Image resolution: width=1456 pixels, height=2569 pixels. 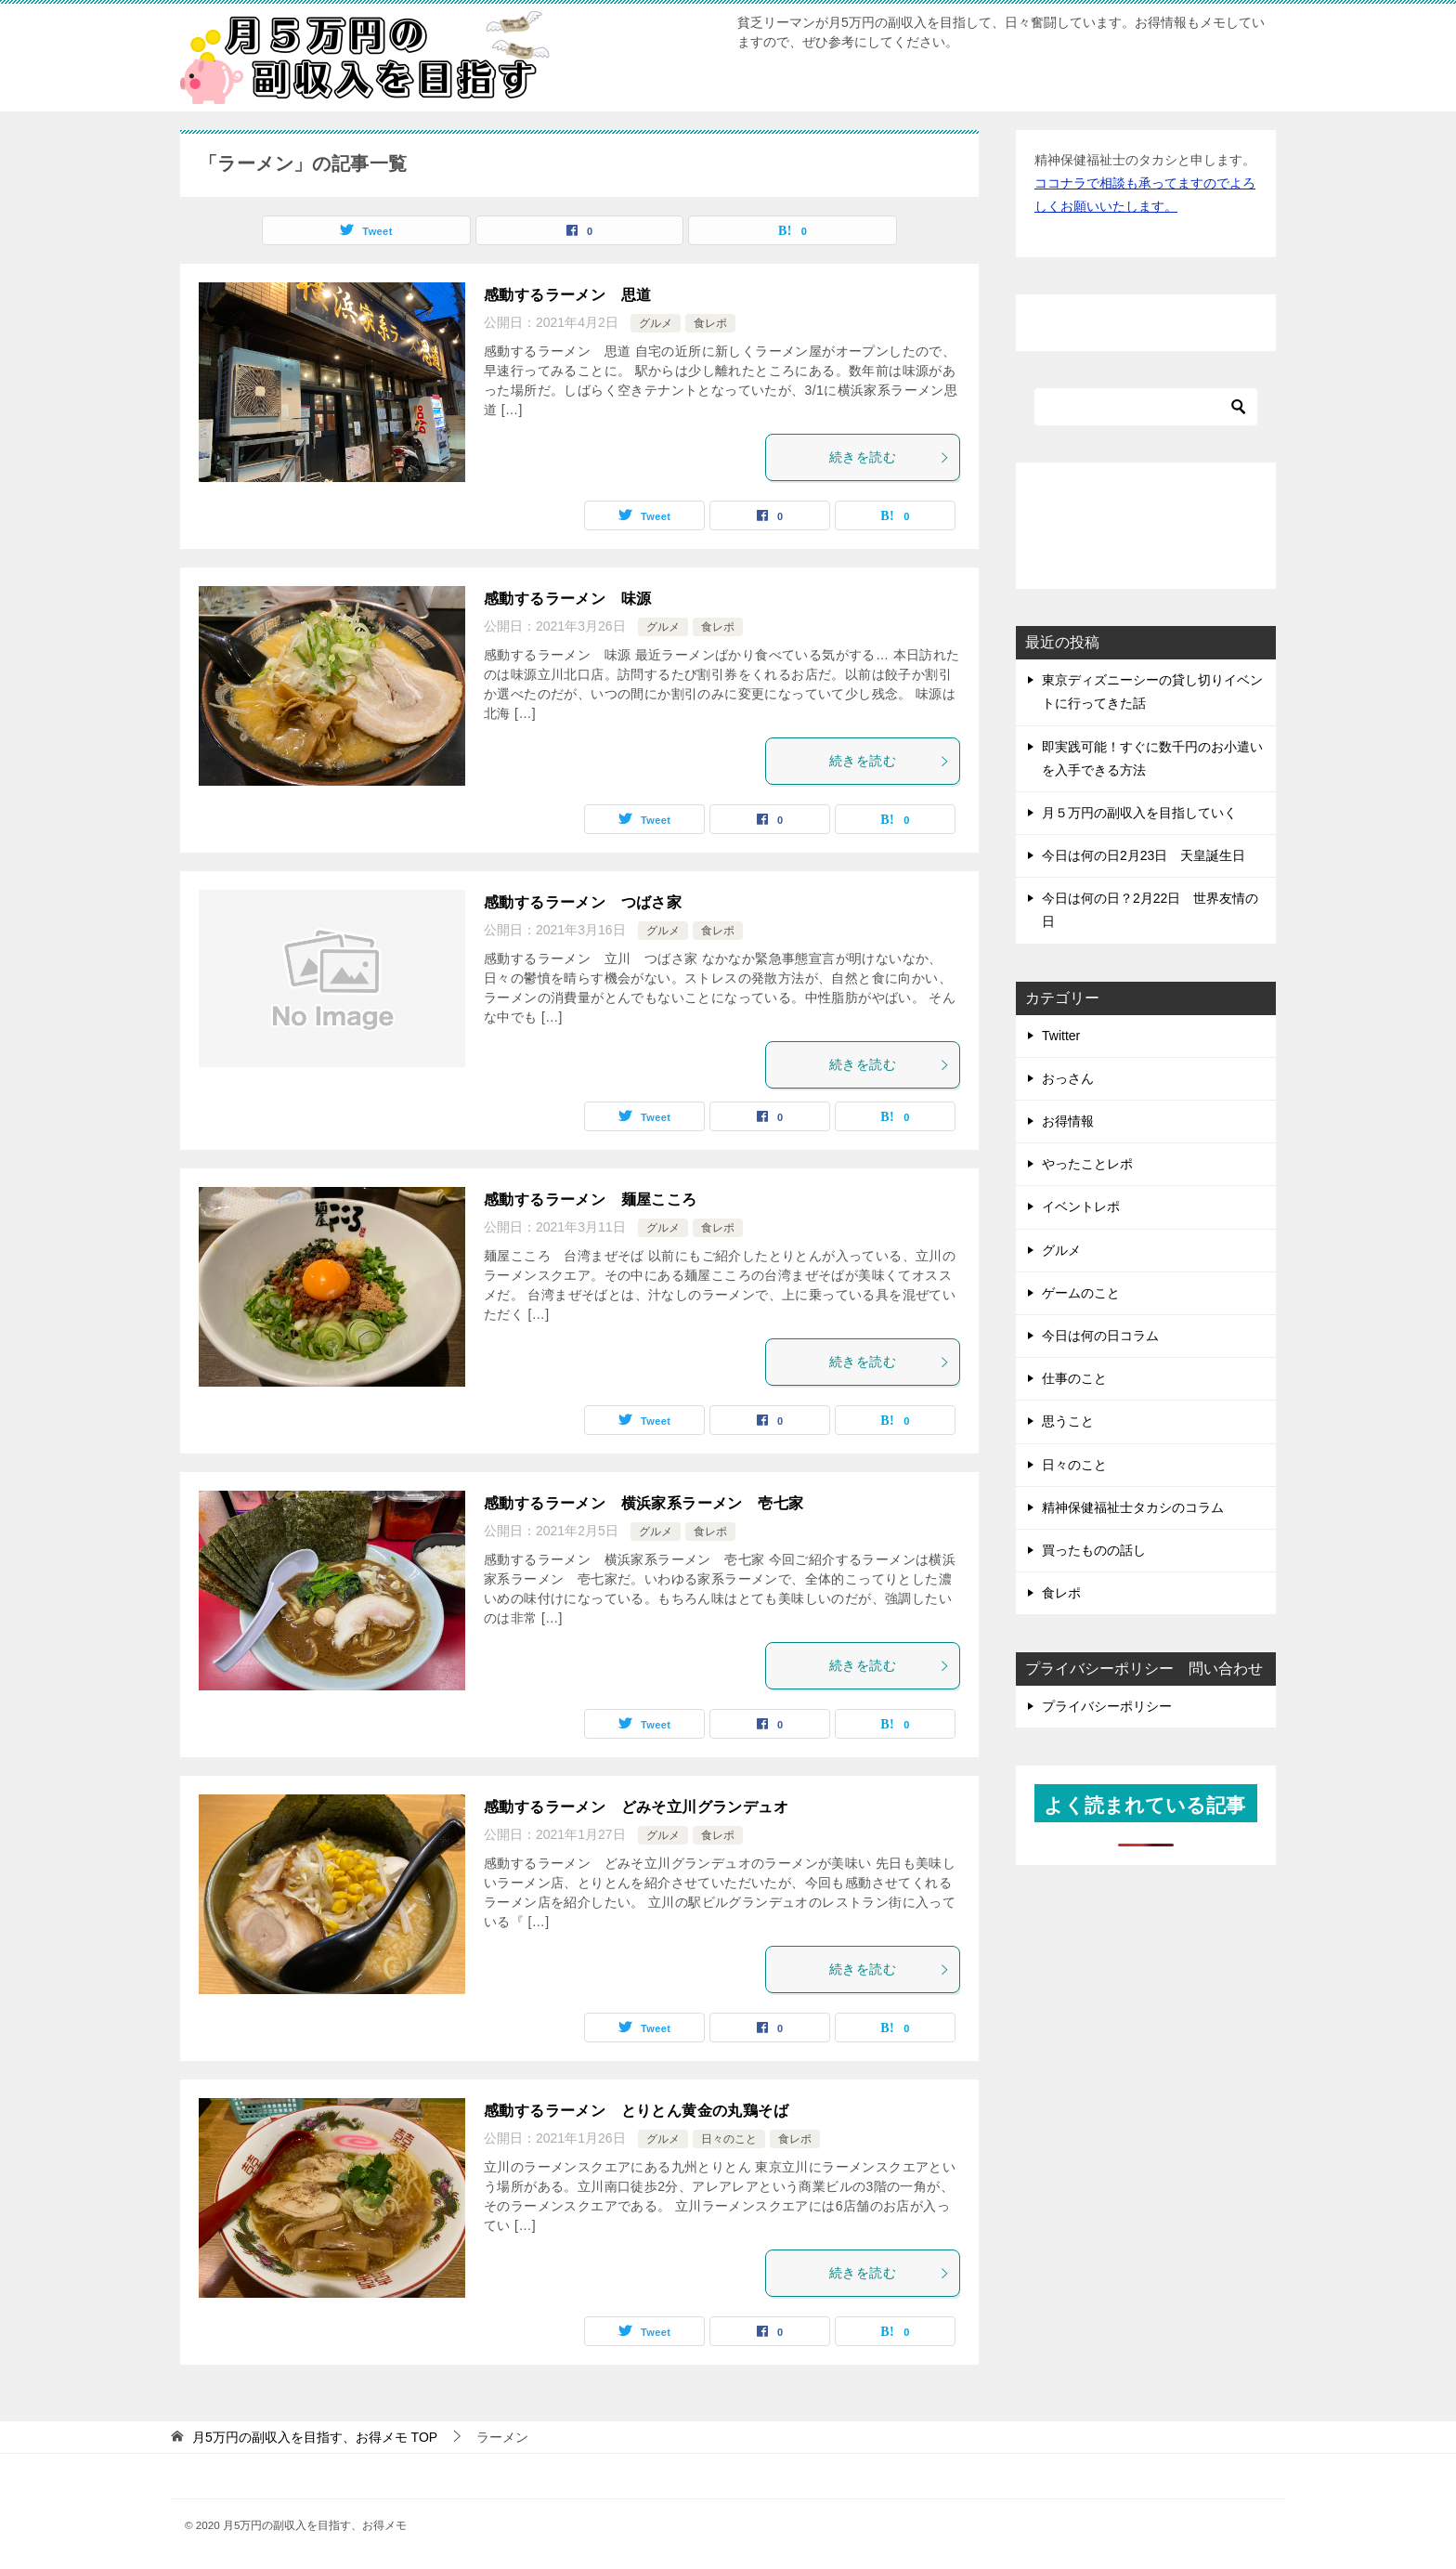 I want to click on 今日は何の日コラム, so click(x=1100, y=1335).